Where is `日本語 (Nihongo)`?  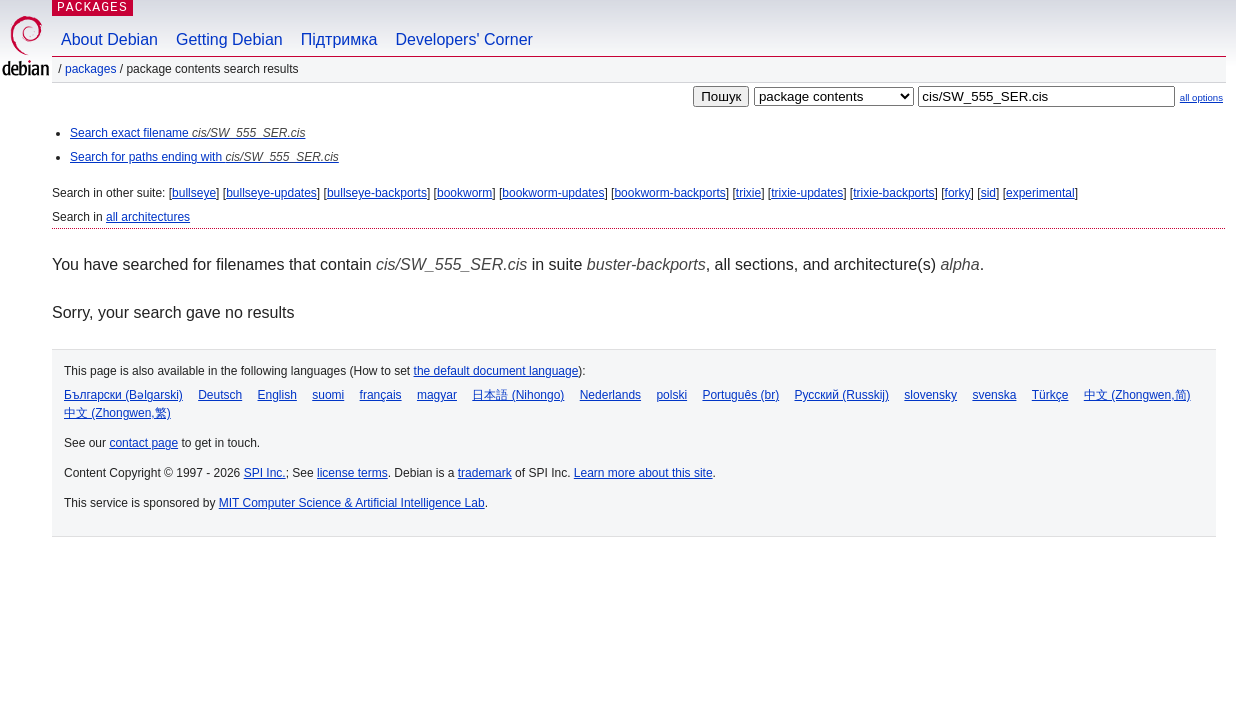
日本語 (Nihongo) is located at coordinates (518, 395).